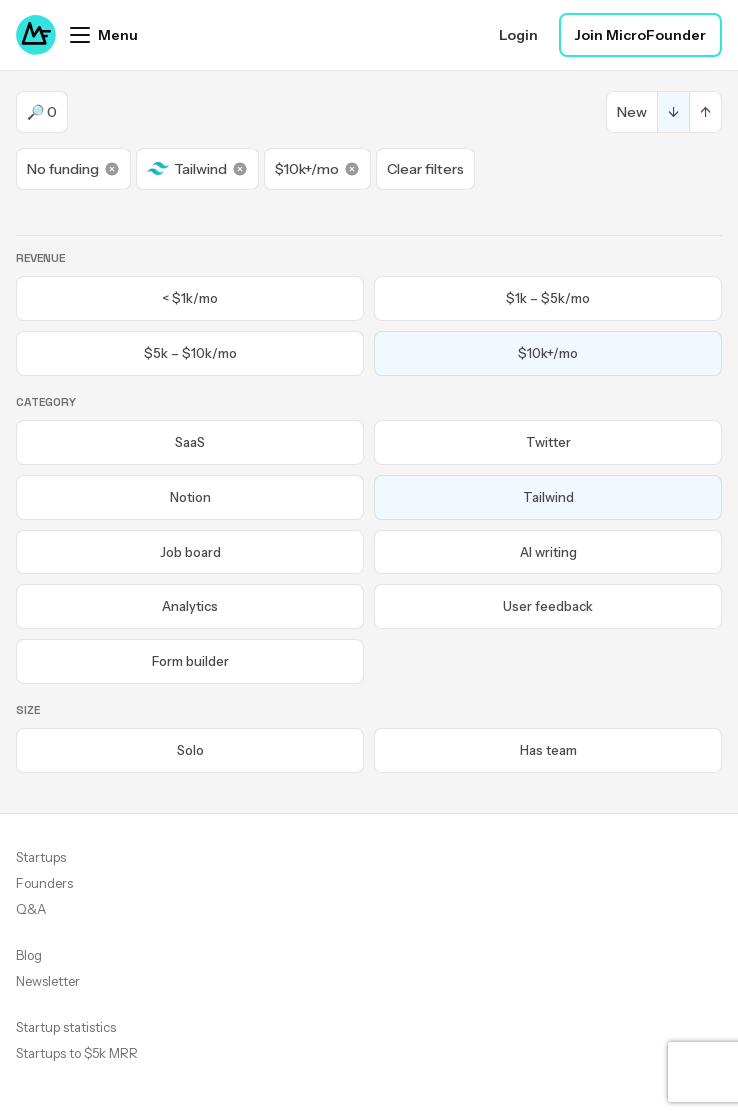 Image resolution: width=738 pixels, height=1116 pixels. I want to click on Clear filters, so click(425, 169).